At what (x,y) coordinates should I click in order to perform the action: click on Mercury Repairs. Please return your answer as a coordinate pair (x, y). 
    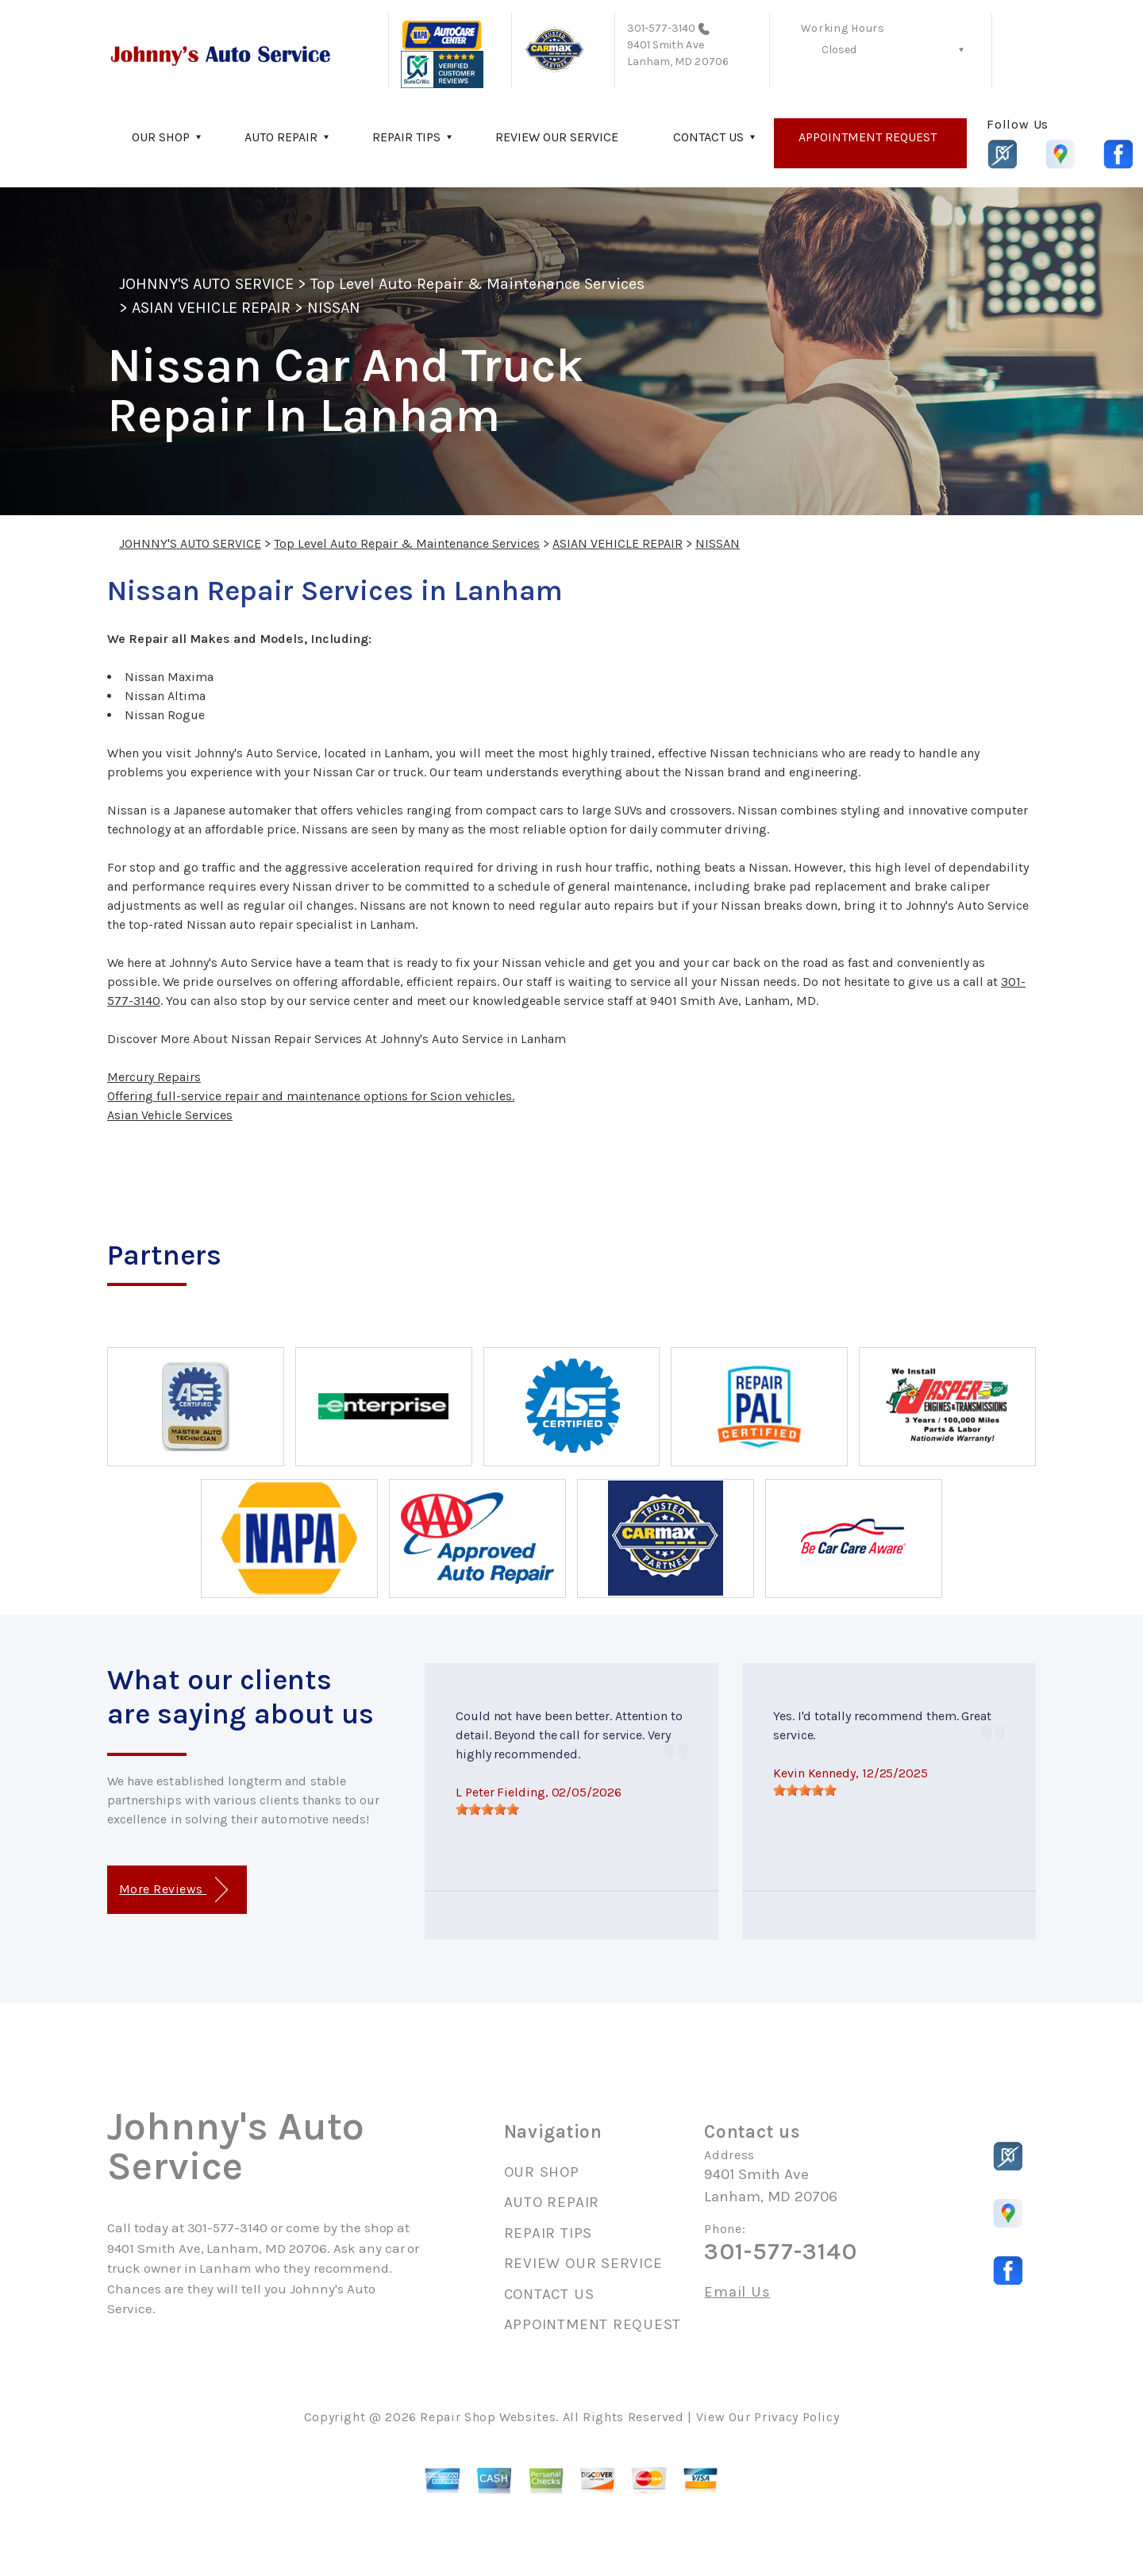
    Looking at the image, I should click on (154, 1076).